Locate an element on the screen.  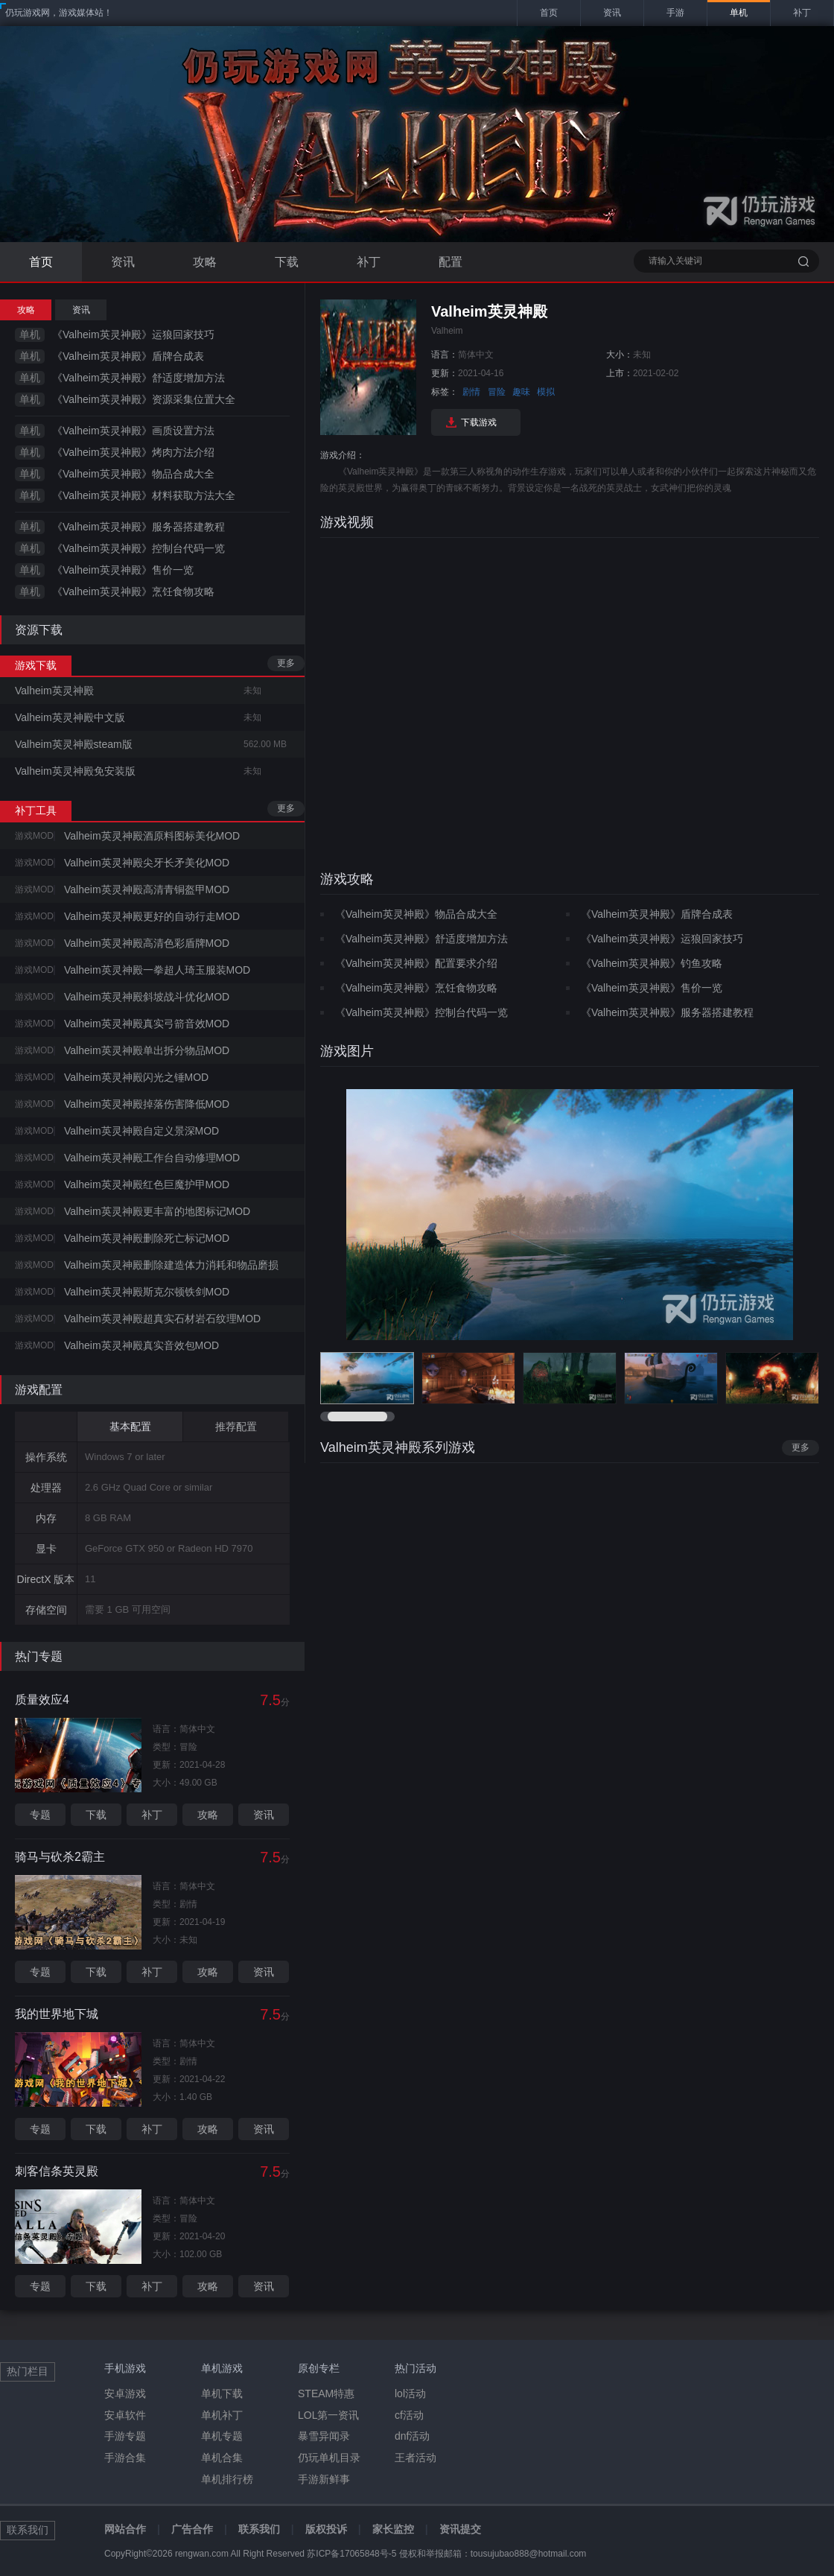
下载游戏 is located at coordinates (479, 422).